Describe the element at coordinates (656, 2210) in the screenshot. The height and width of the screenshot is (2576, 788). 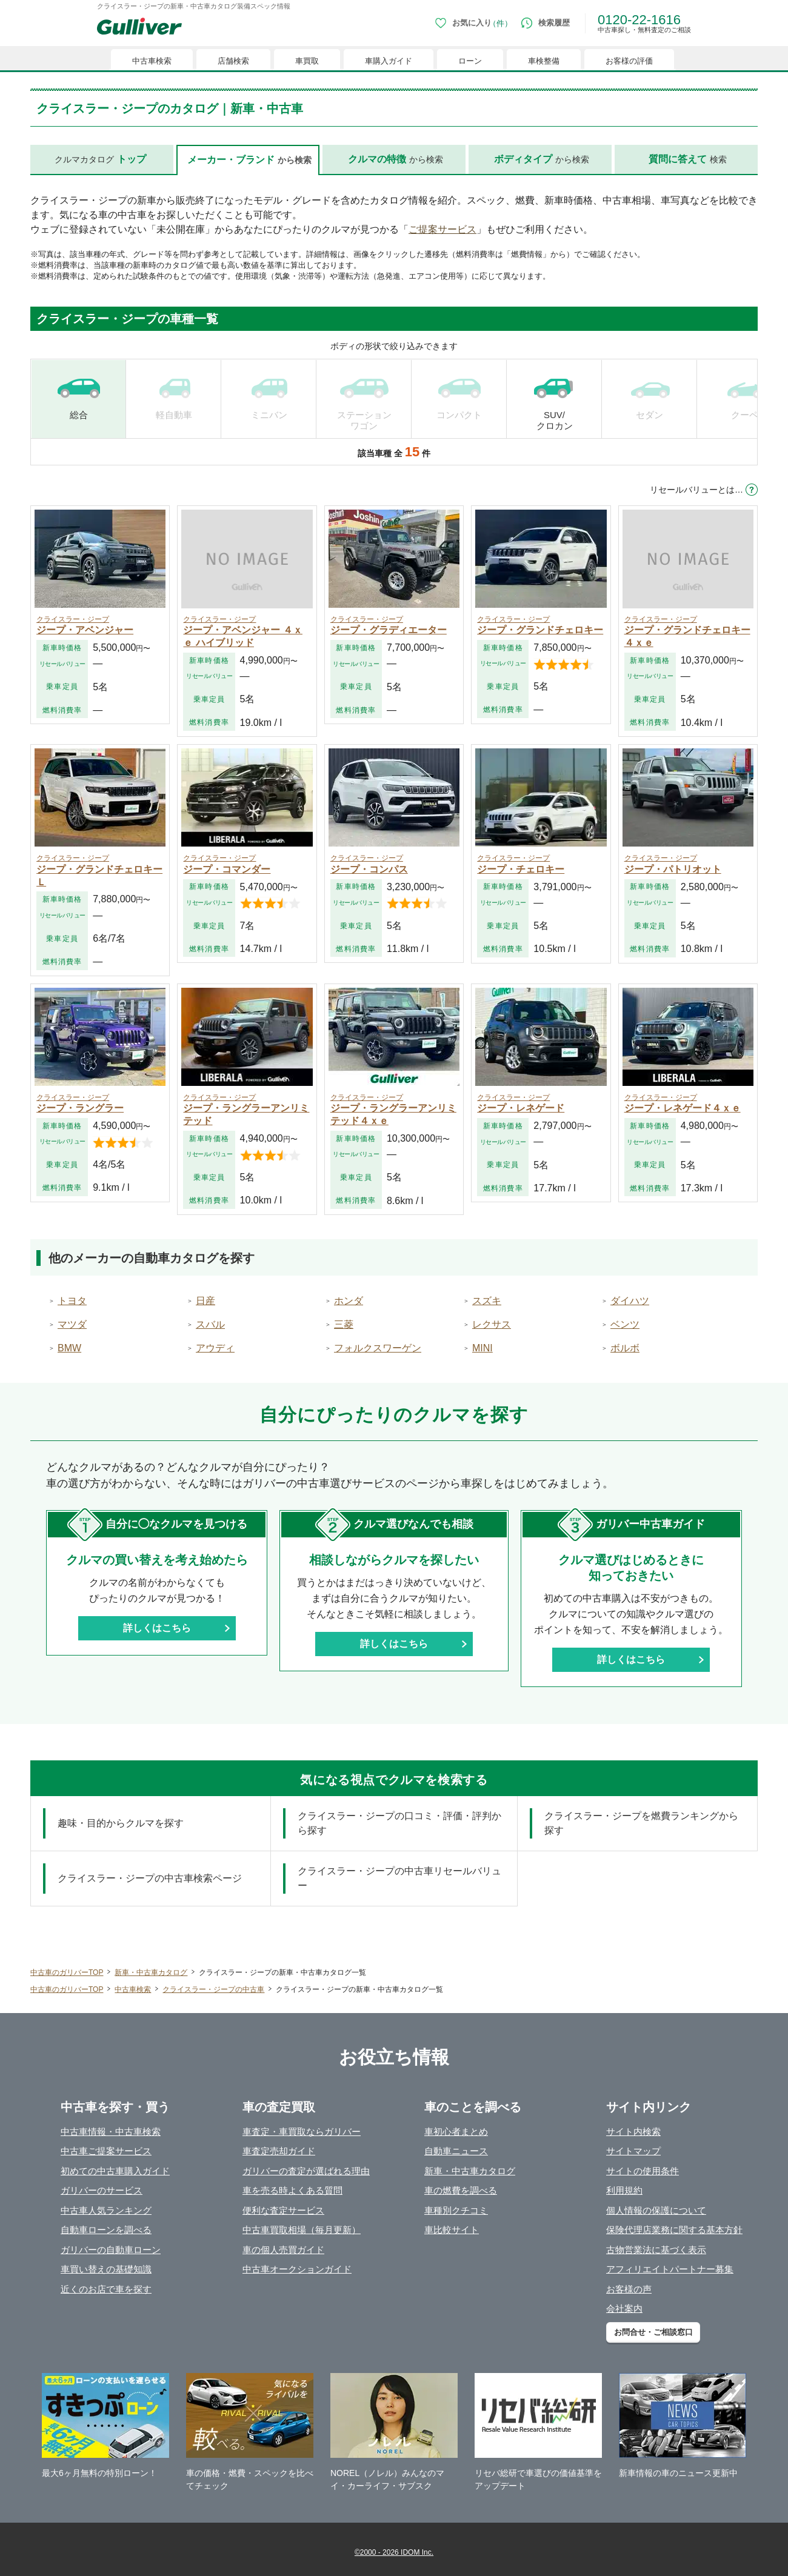
I see `個人情報の保護について` at that location.